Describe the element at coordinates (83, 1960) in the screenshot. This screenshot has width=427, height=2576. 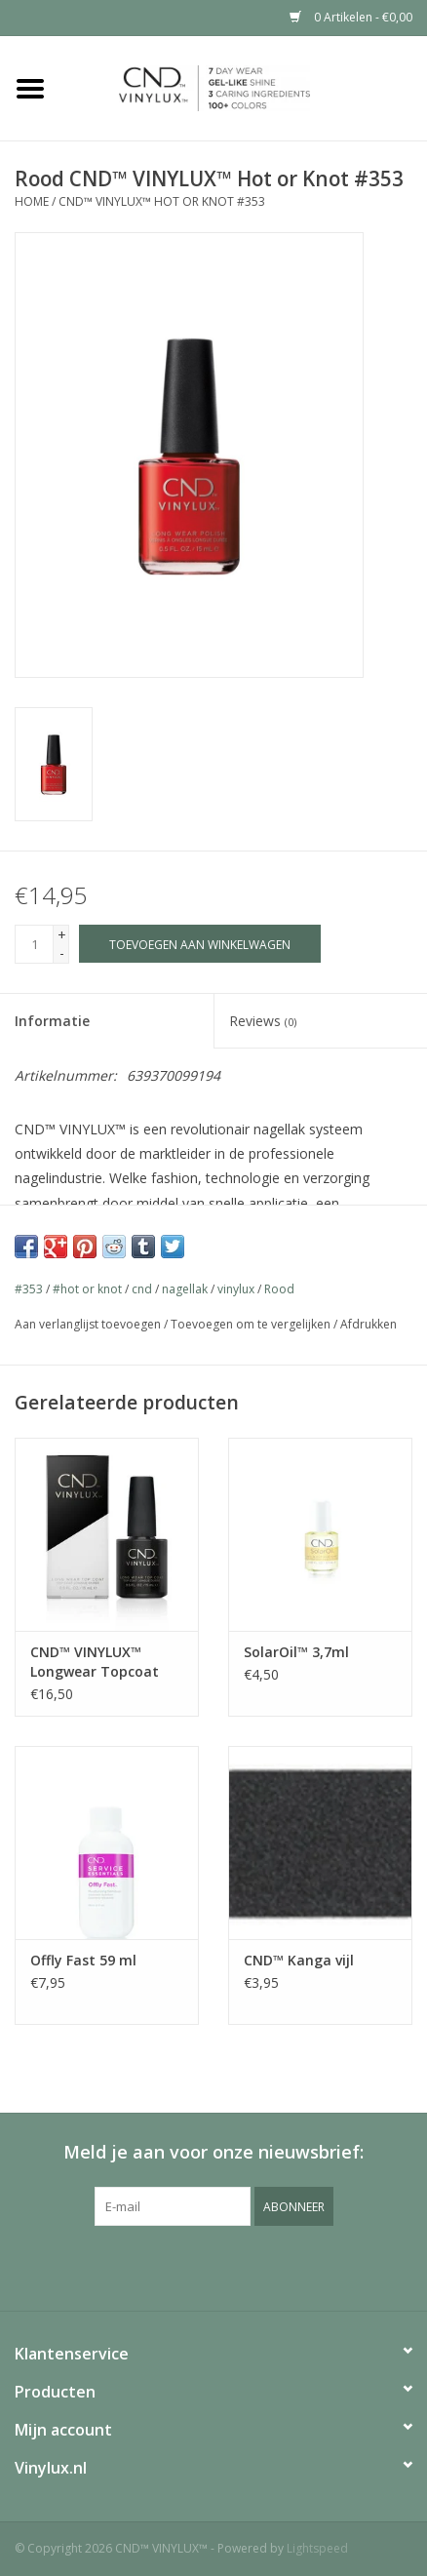
I see `Offly Fast 59 ml` at that location.